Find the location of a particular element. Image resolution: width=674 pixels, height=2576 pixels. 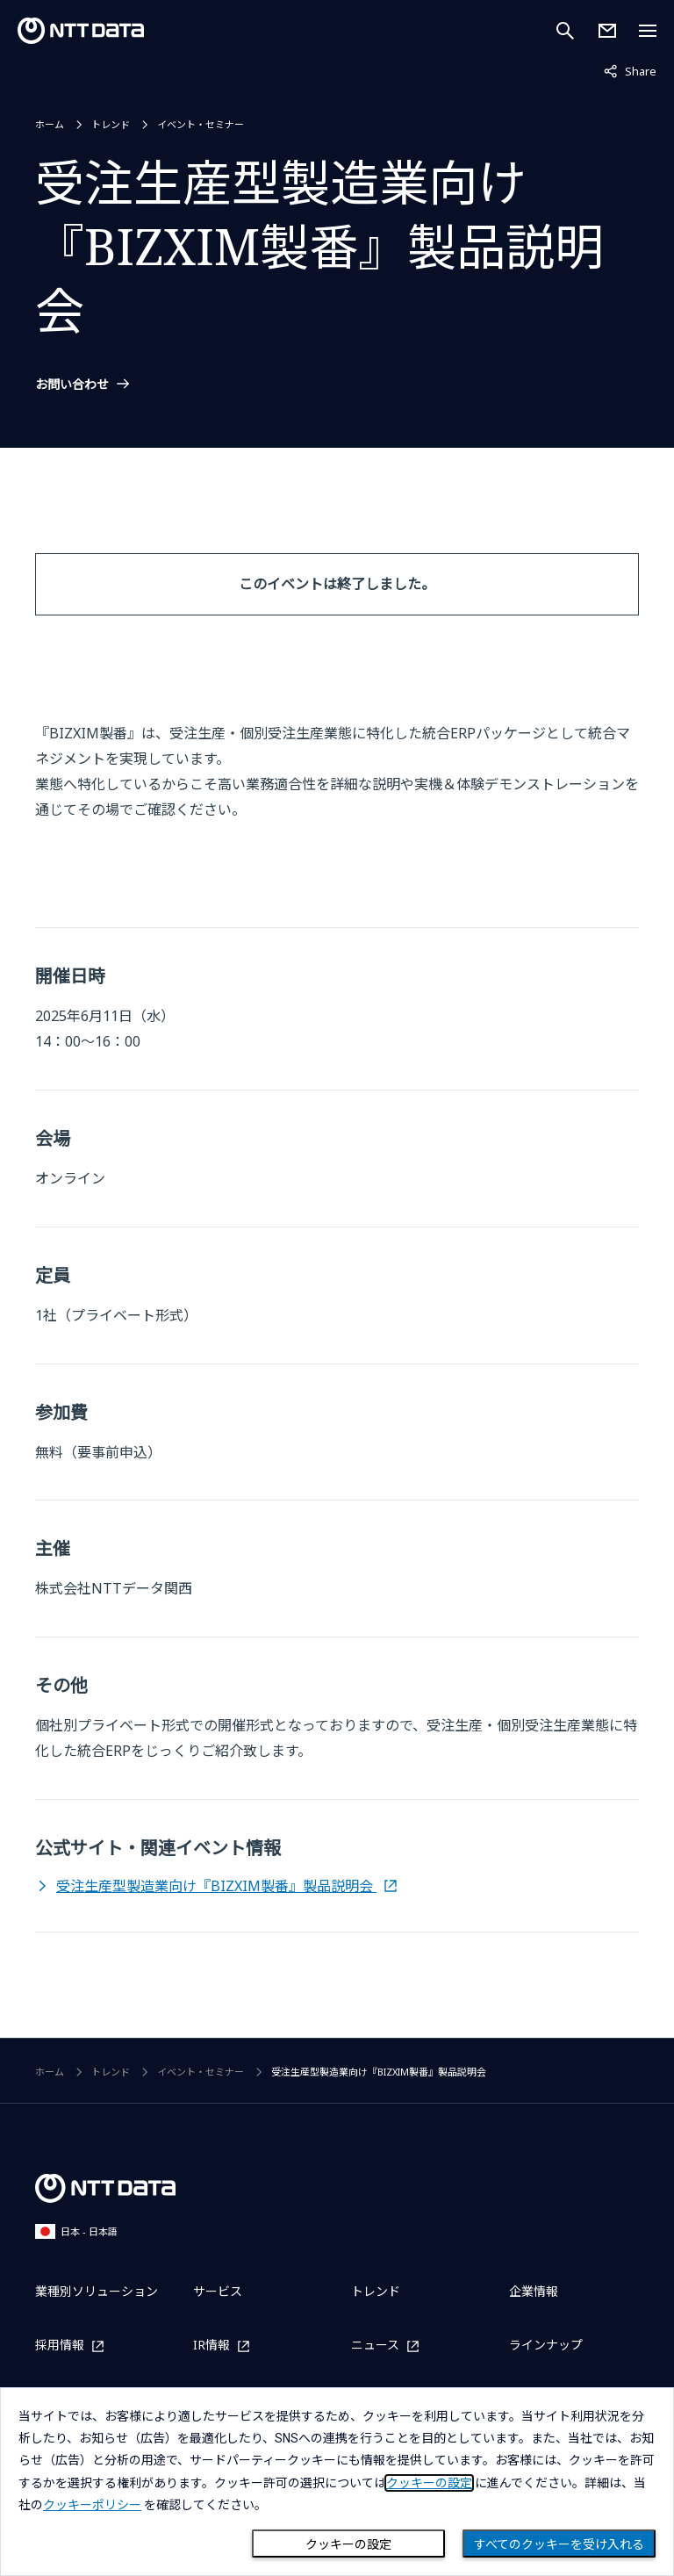

トレンド is located at coordinates (110, 124).